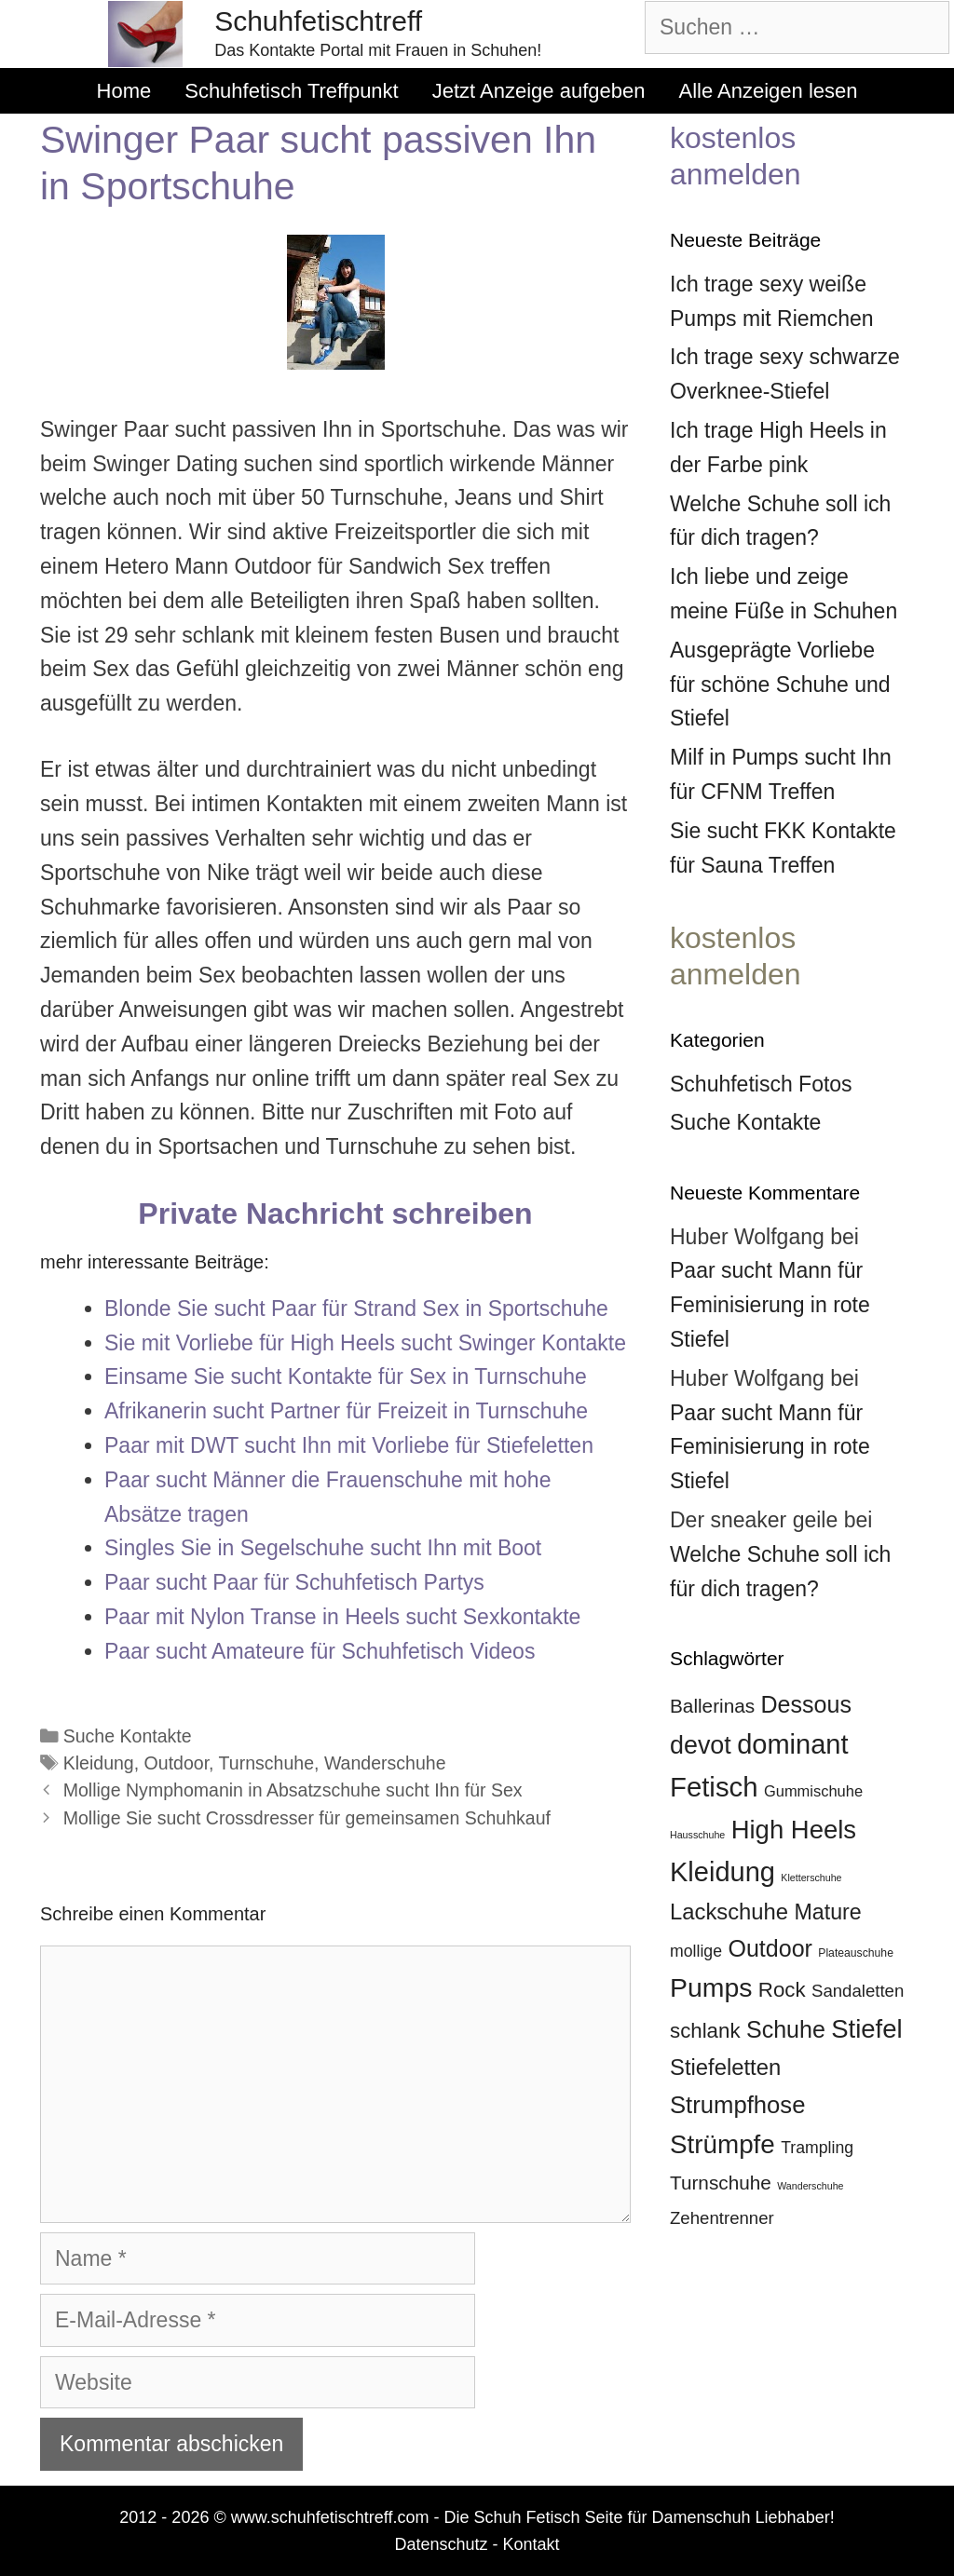  What do you see at coordinates (98, 1763) in the screenshot?
I see `Kleidung` at bounding box center [98, 1763].